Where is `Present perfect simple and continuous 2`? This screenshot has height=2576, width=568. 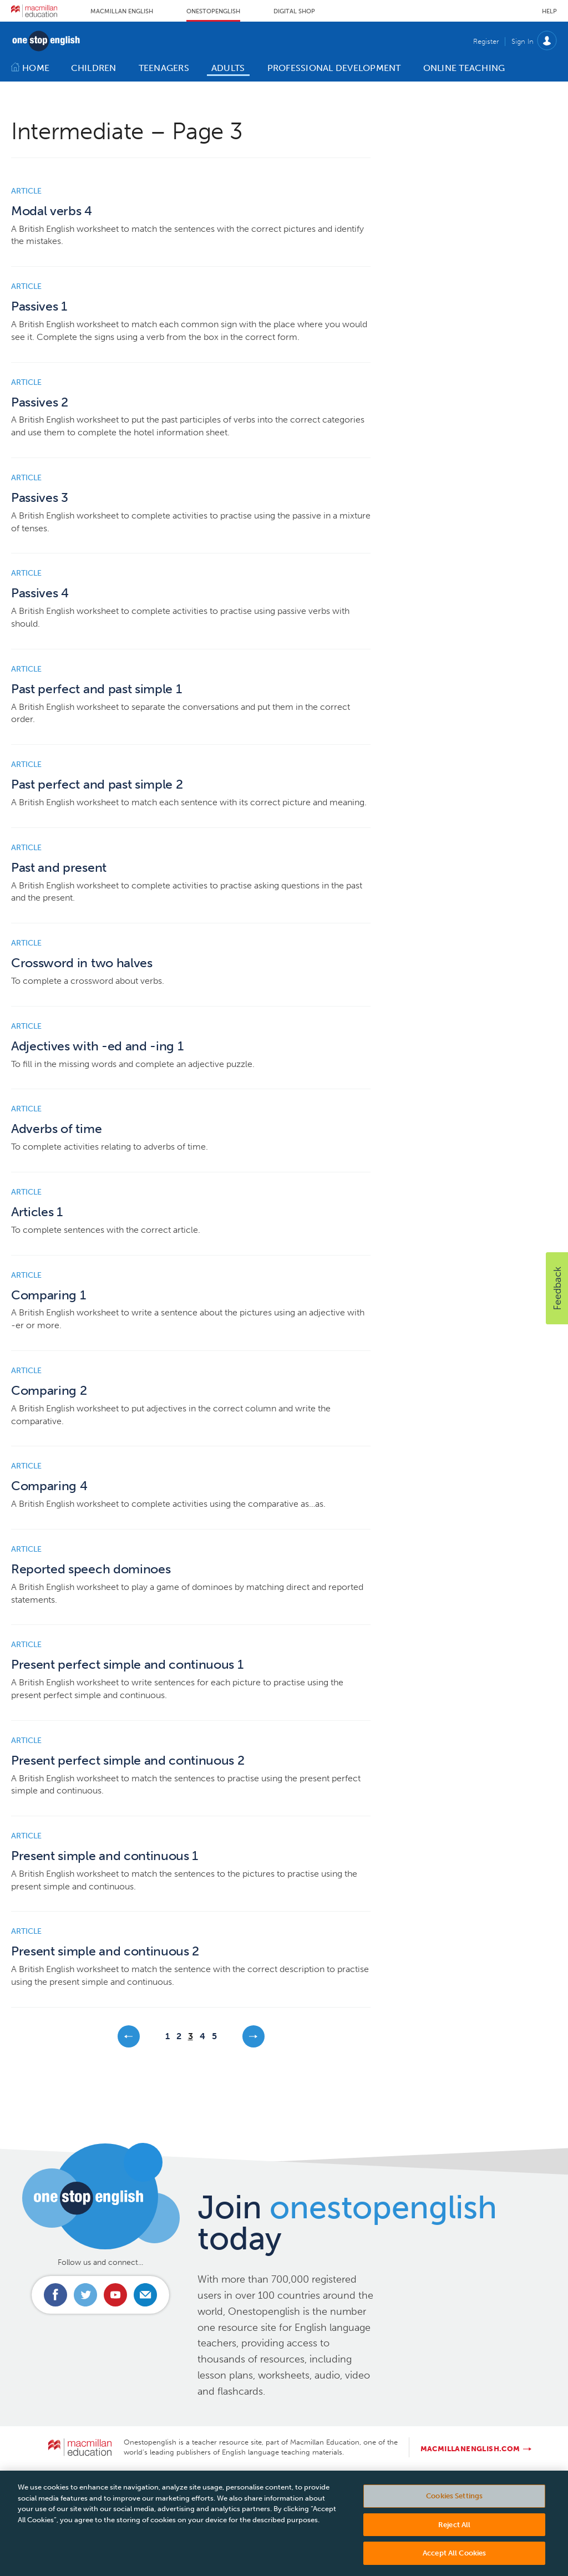
Present perfect simple and continuous 2 is located at coordinates (128, 1760).